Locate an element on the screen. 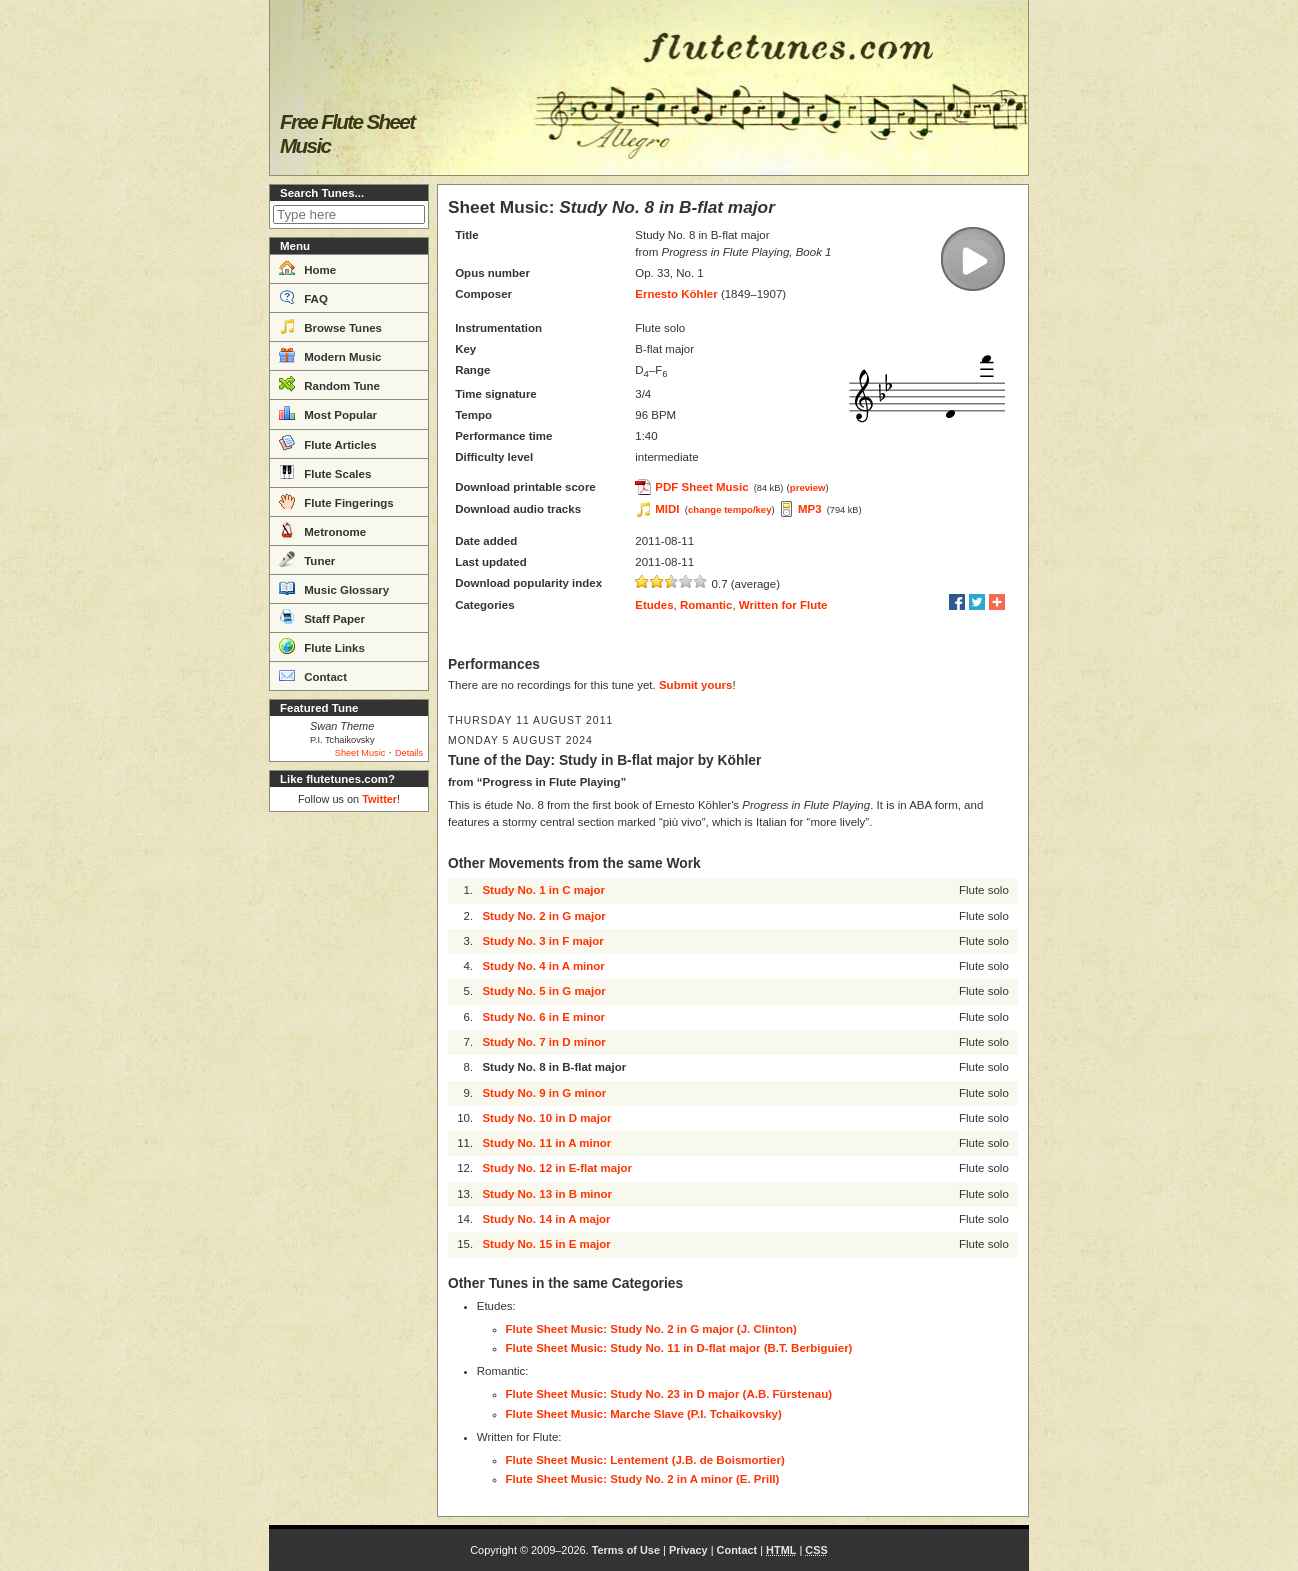  Study No. 6 in E minor is located at coordinates (543, 1017).